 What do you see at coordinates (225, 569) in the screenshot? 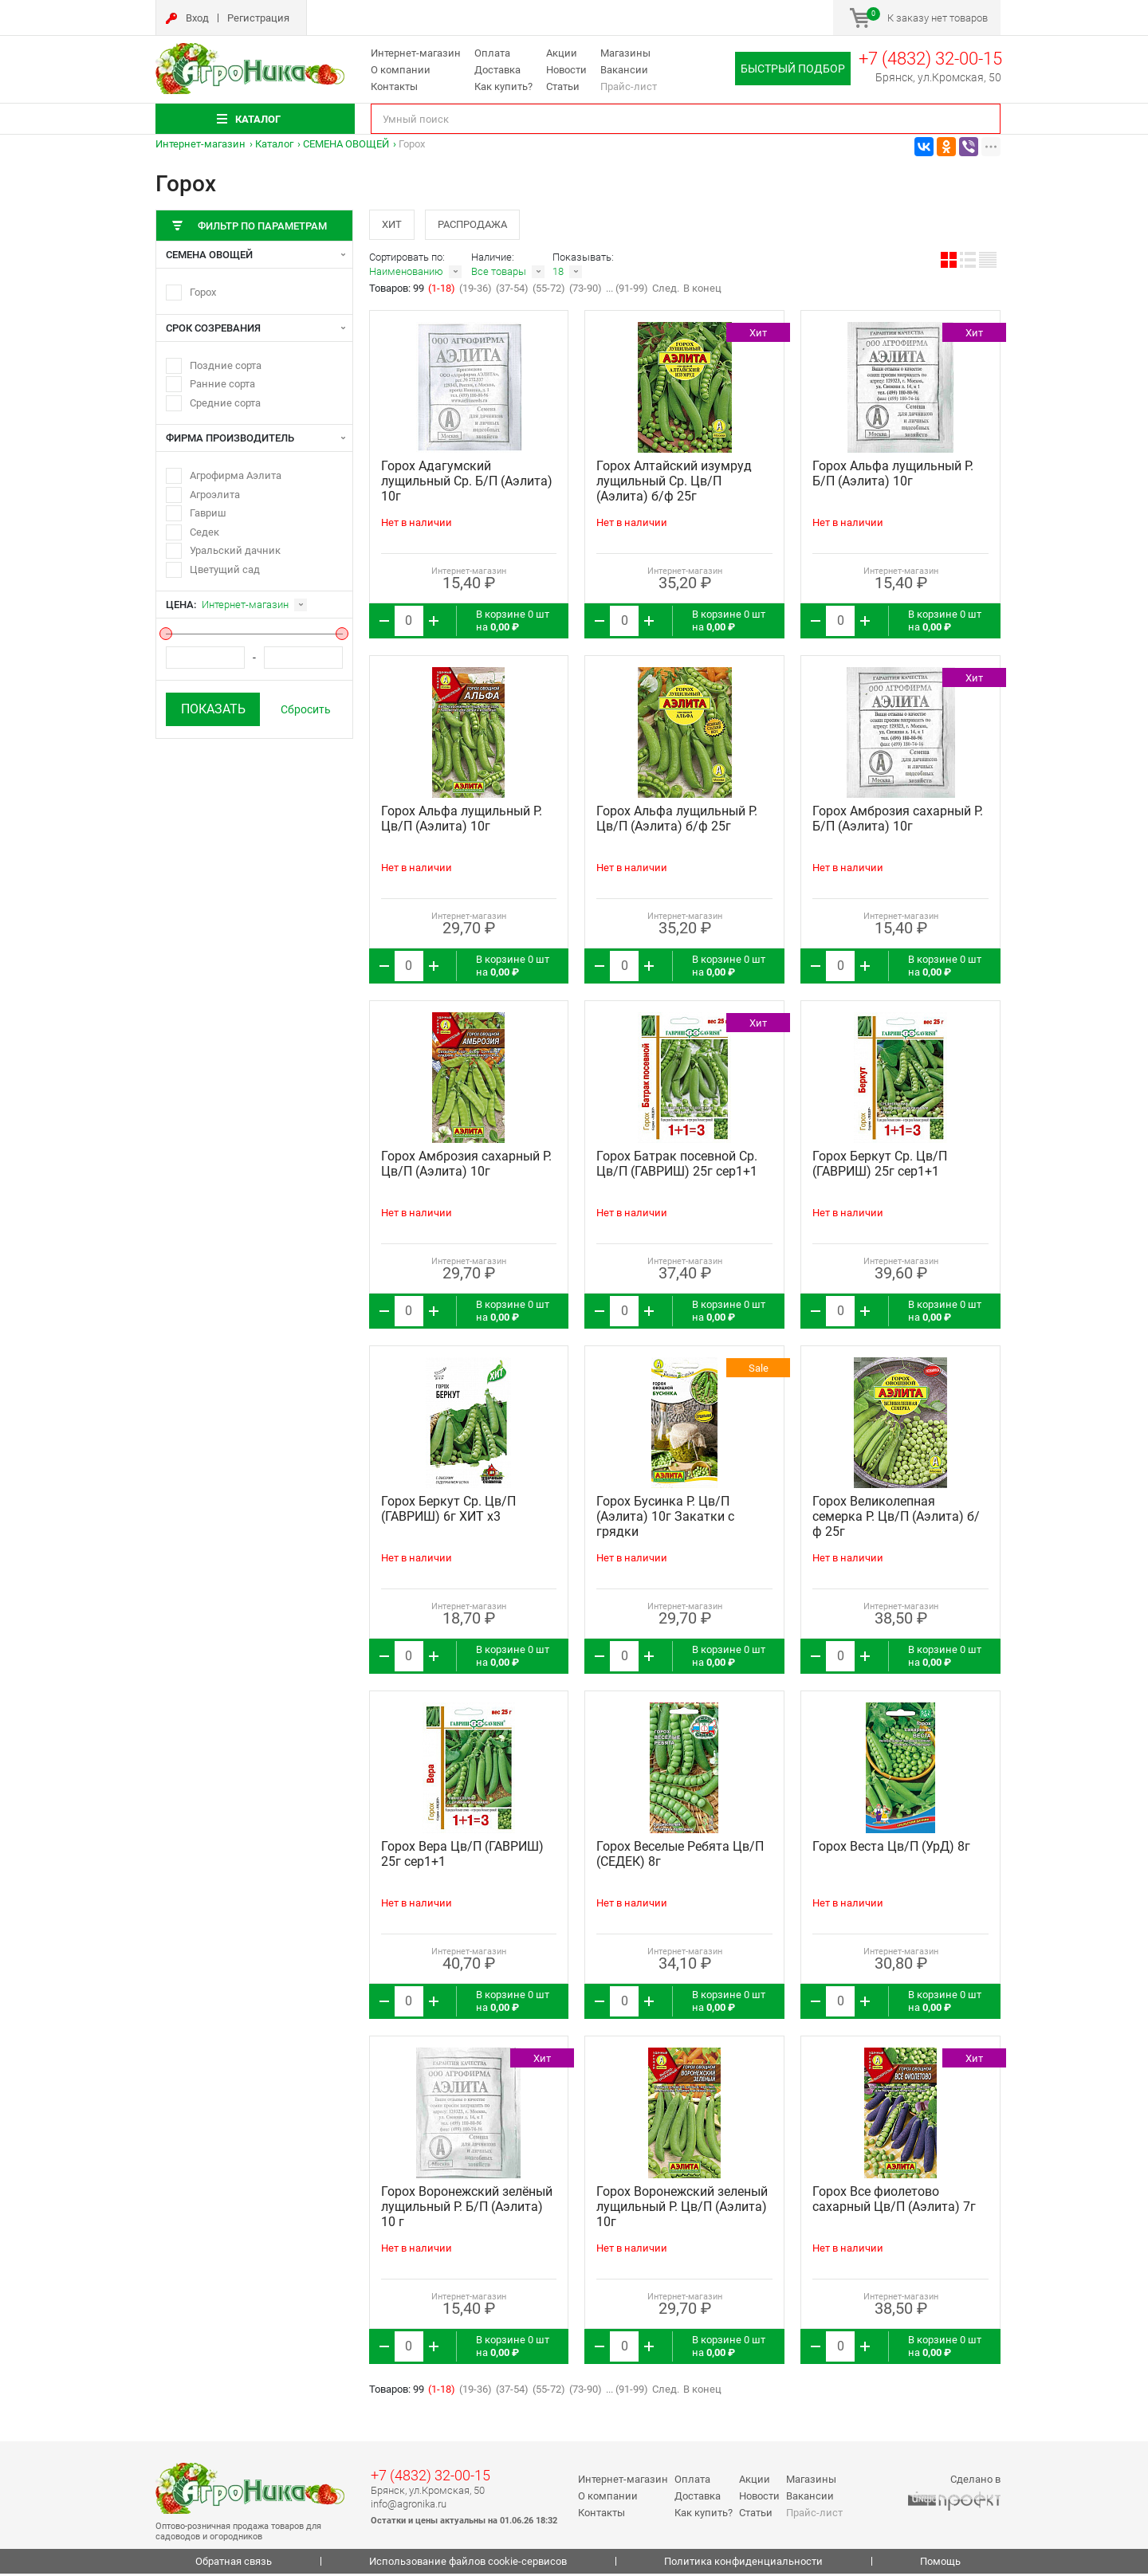
I see `Цветущий сад` at bounding box center [225, 569].